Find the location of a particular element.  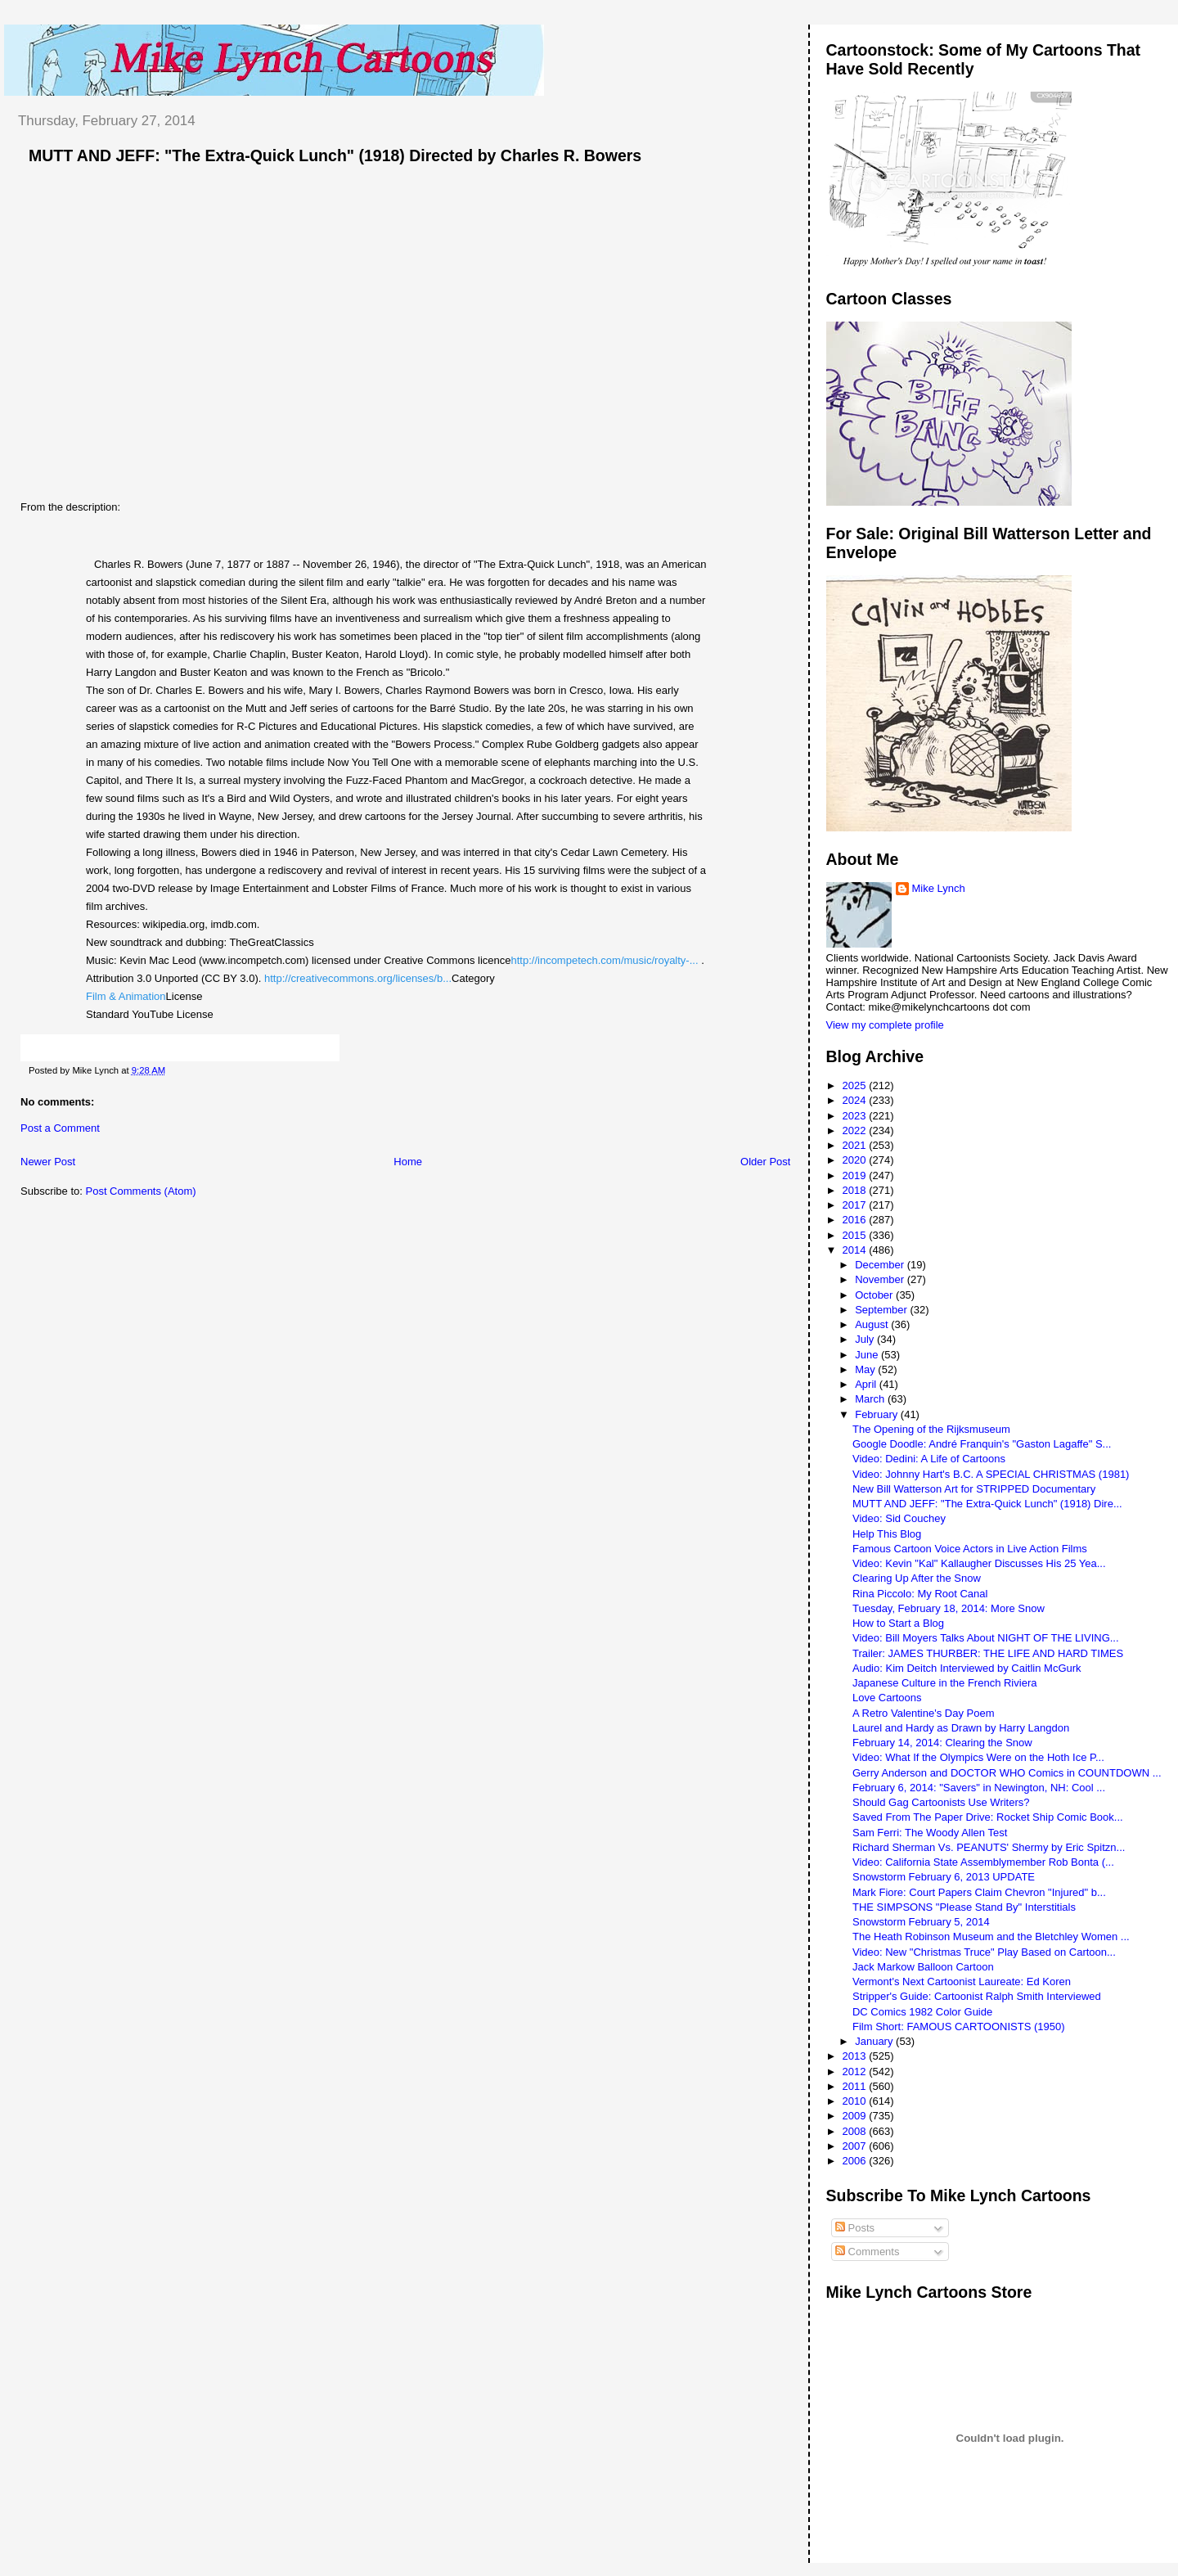

March is located at coordinates (871, 1399).